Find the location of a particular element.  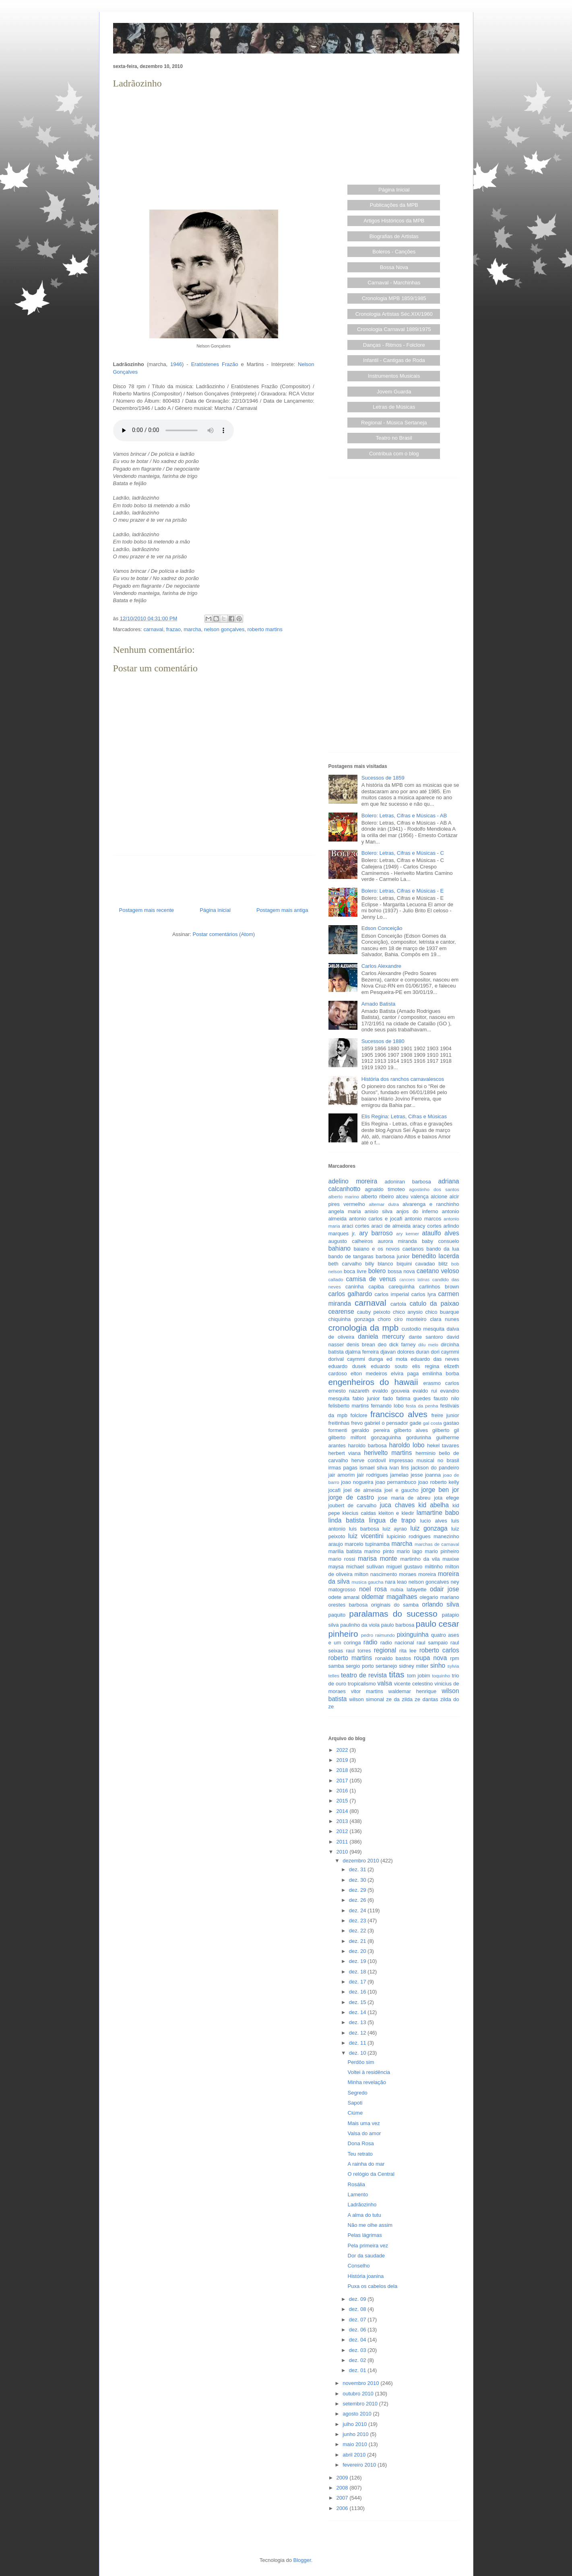

dez. 03 is located at coordinates (358, 2350).